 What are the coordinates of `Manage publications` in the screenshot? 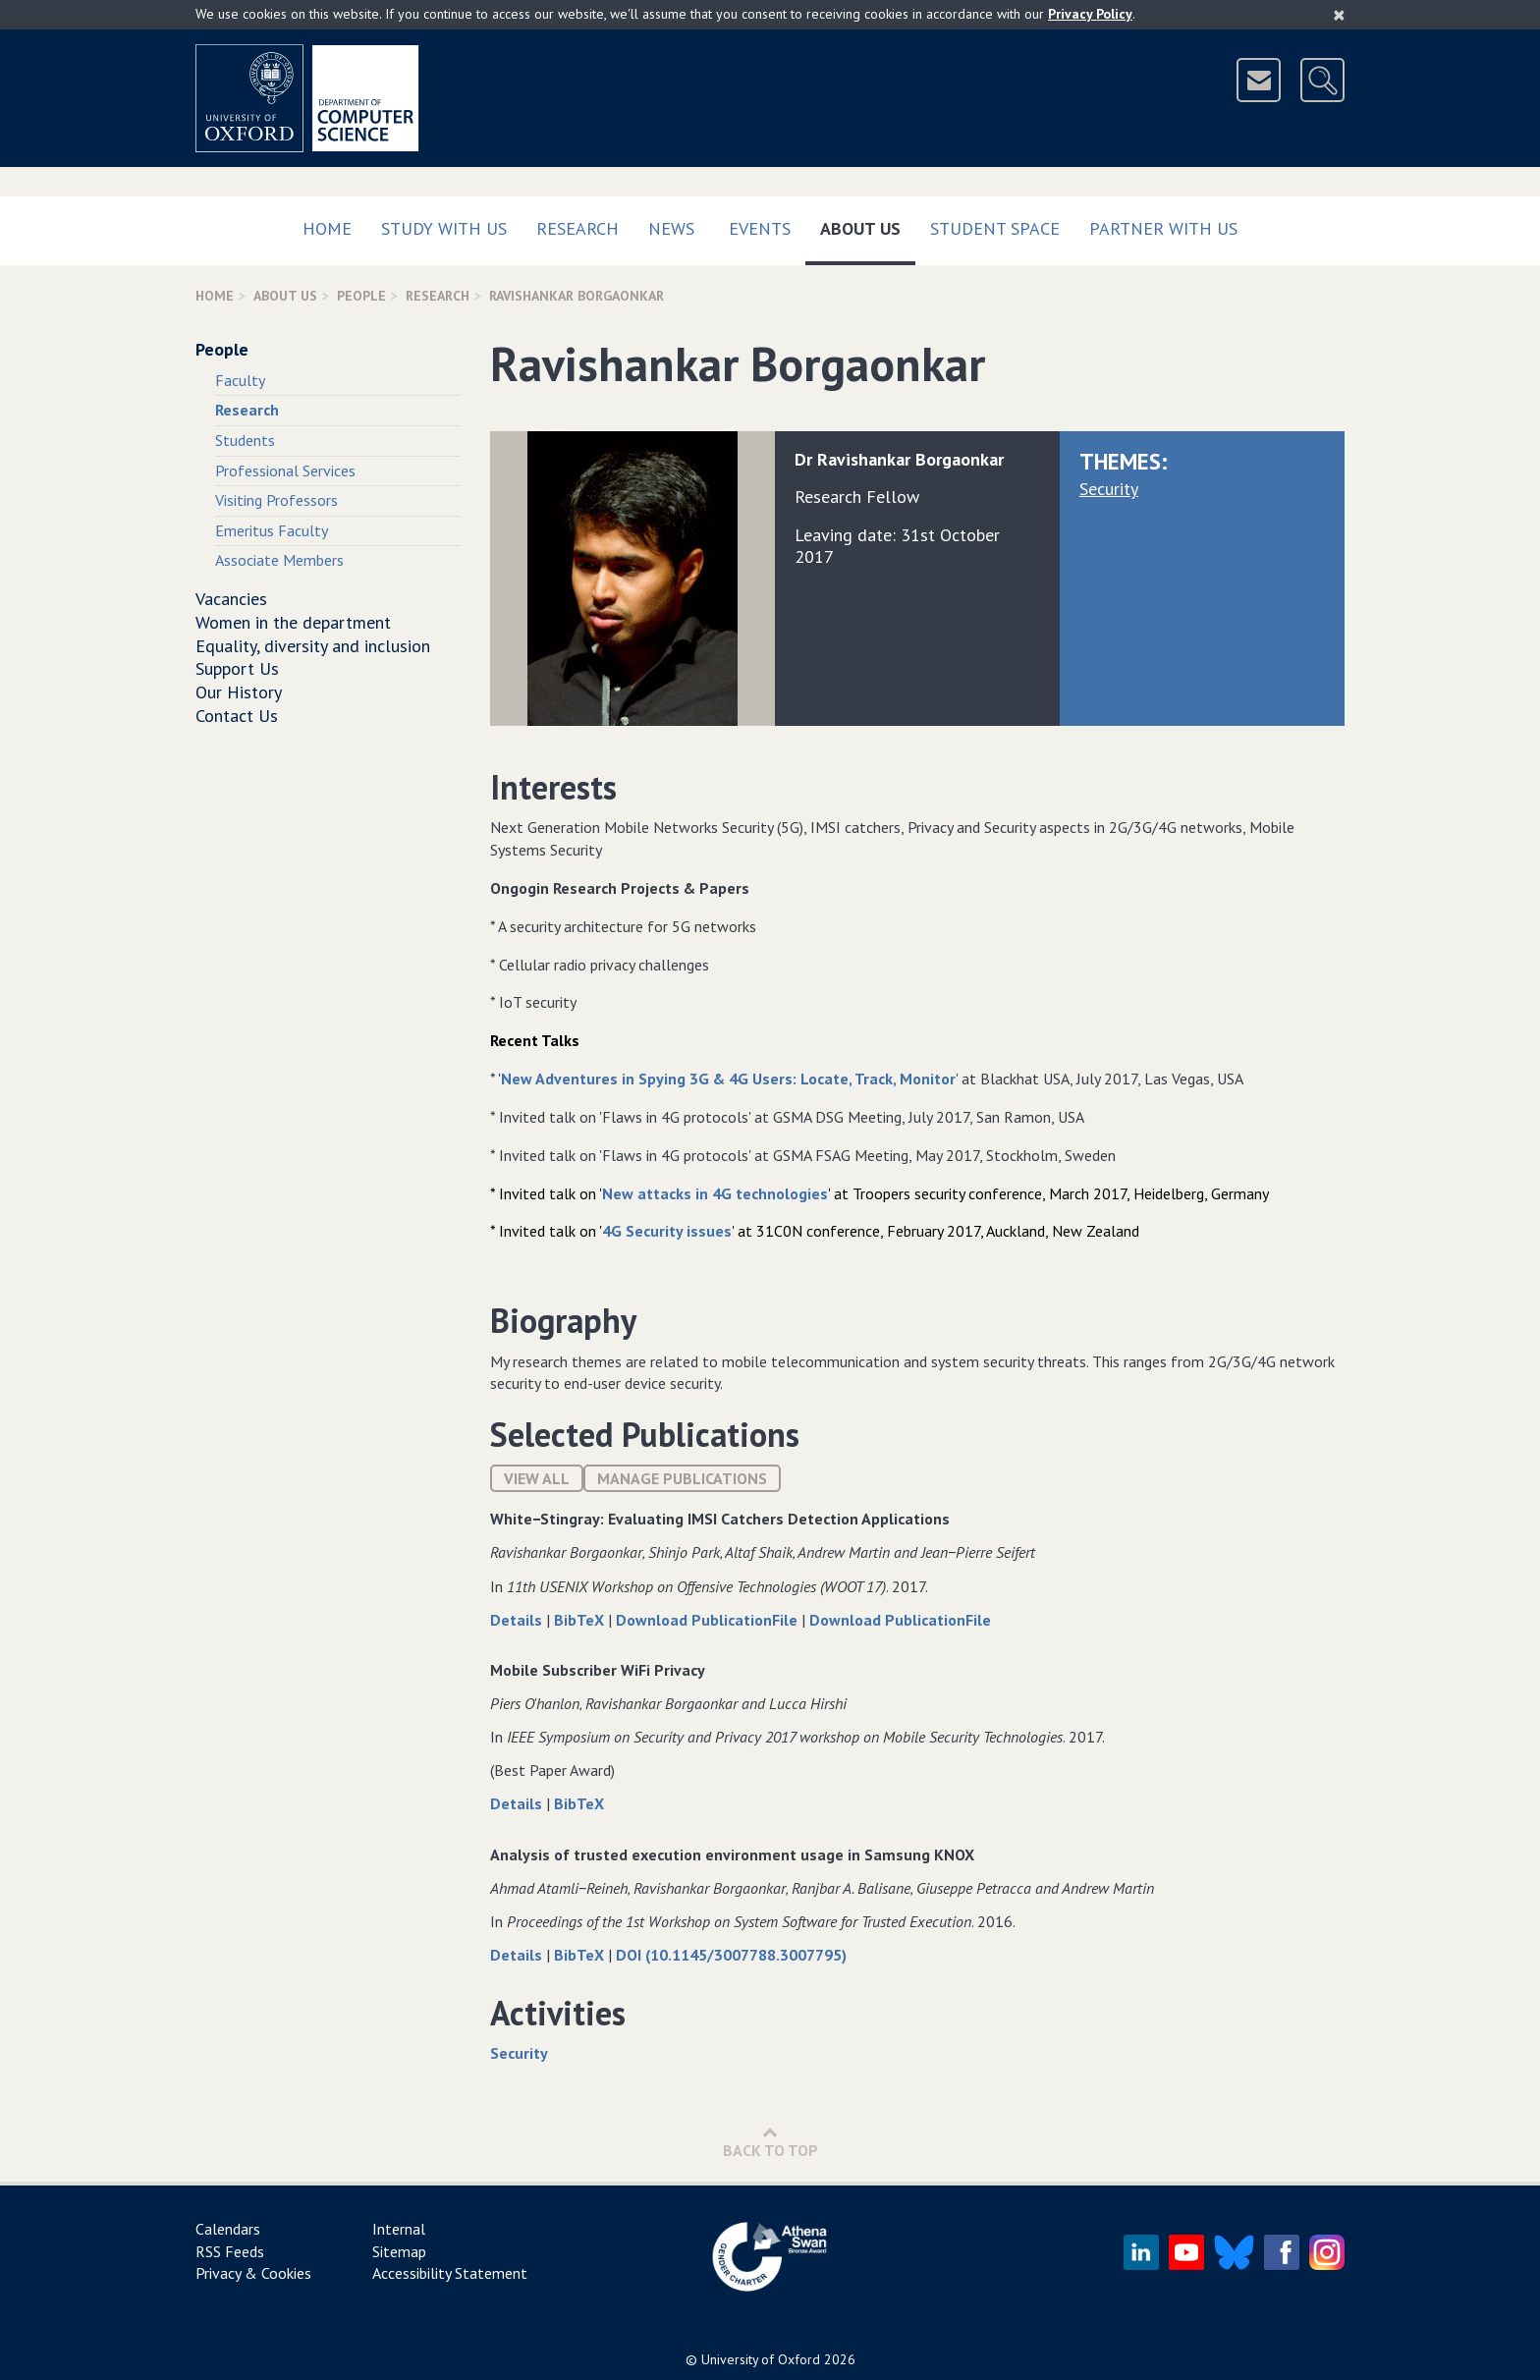 It's located at (682, 1478).